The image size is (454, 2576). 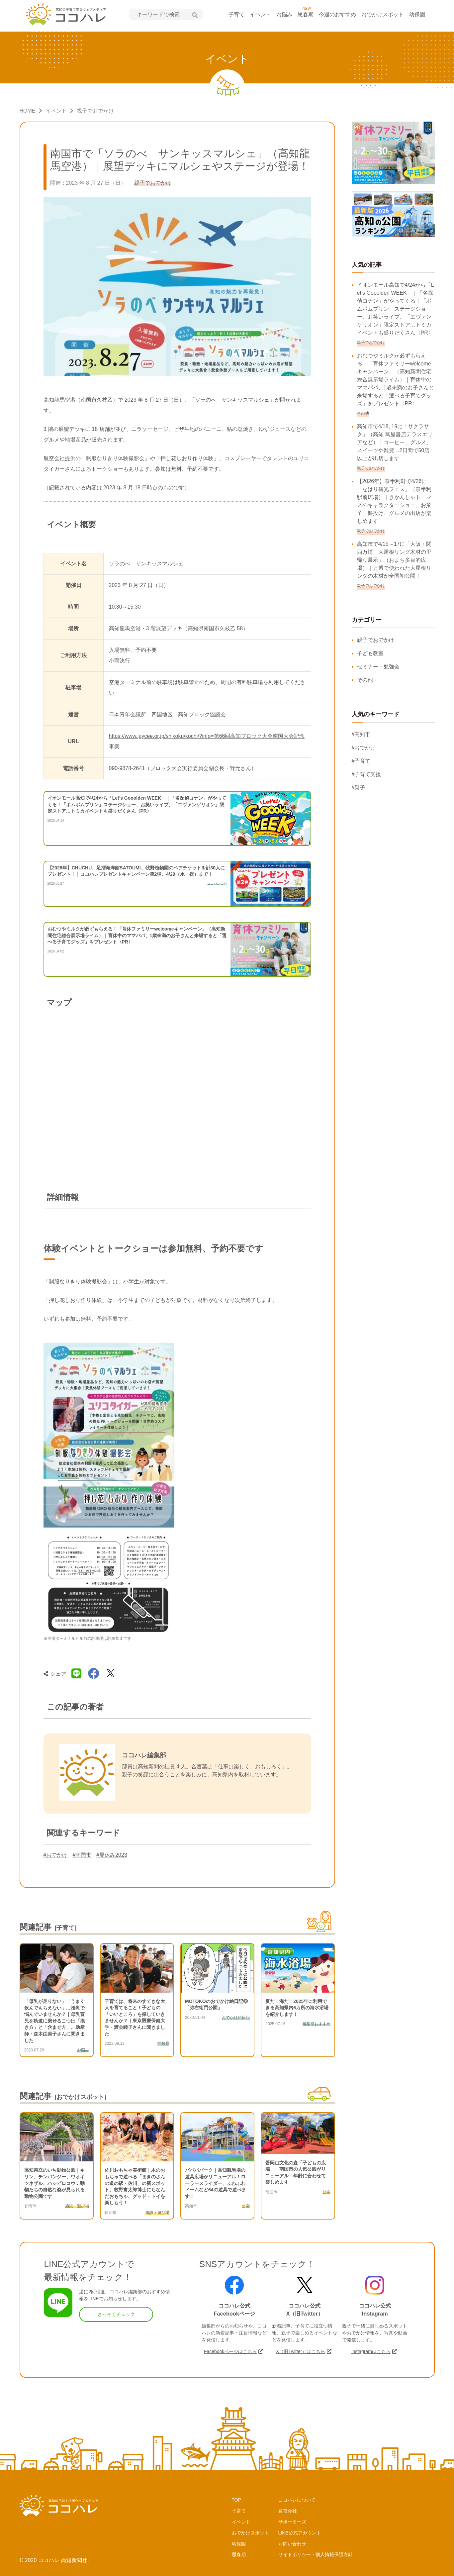 What do you see at coordinates (284, 14) in the screenshot?
I see `お悩み` at bounding box center [284, 14].